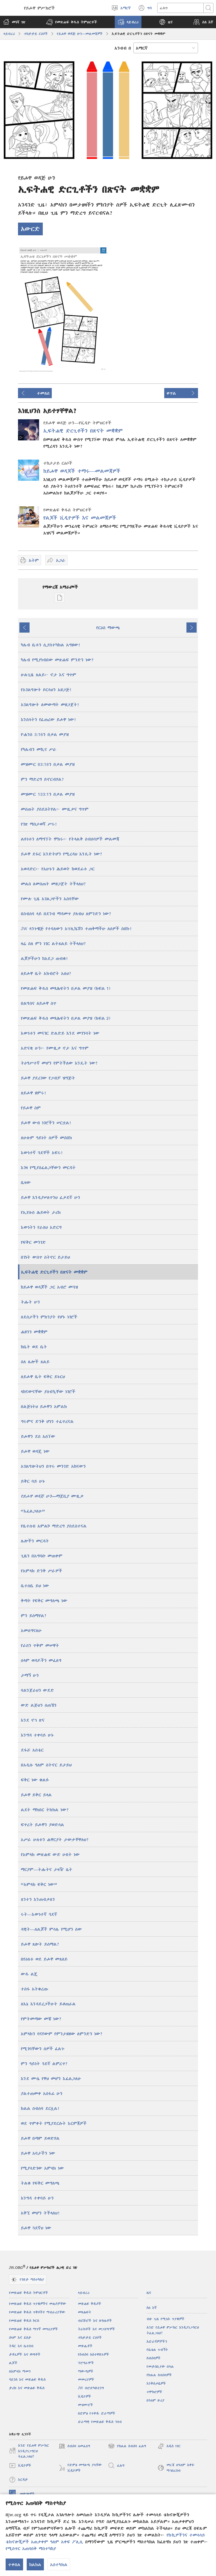 Image resolution: width=216 pixels, height=2576 pixels. I want to click on ኢፍትሐዊ ድርጊቶችን በጽናት መቋቋም, so click(83, 430).